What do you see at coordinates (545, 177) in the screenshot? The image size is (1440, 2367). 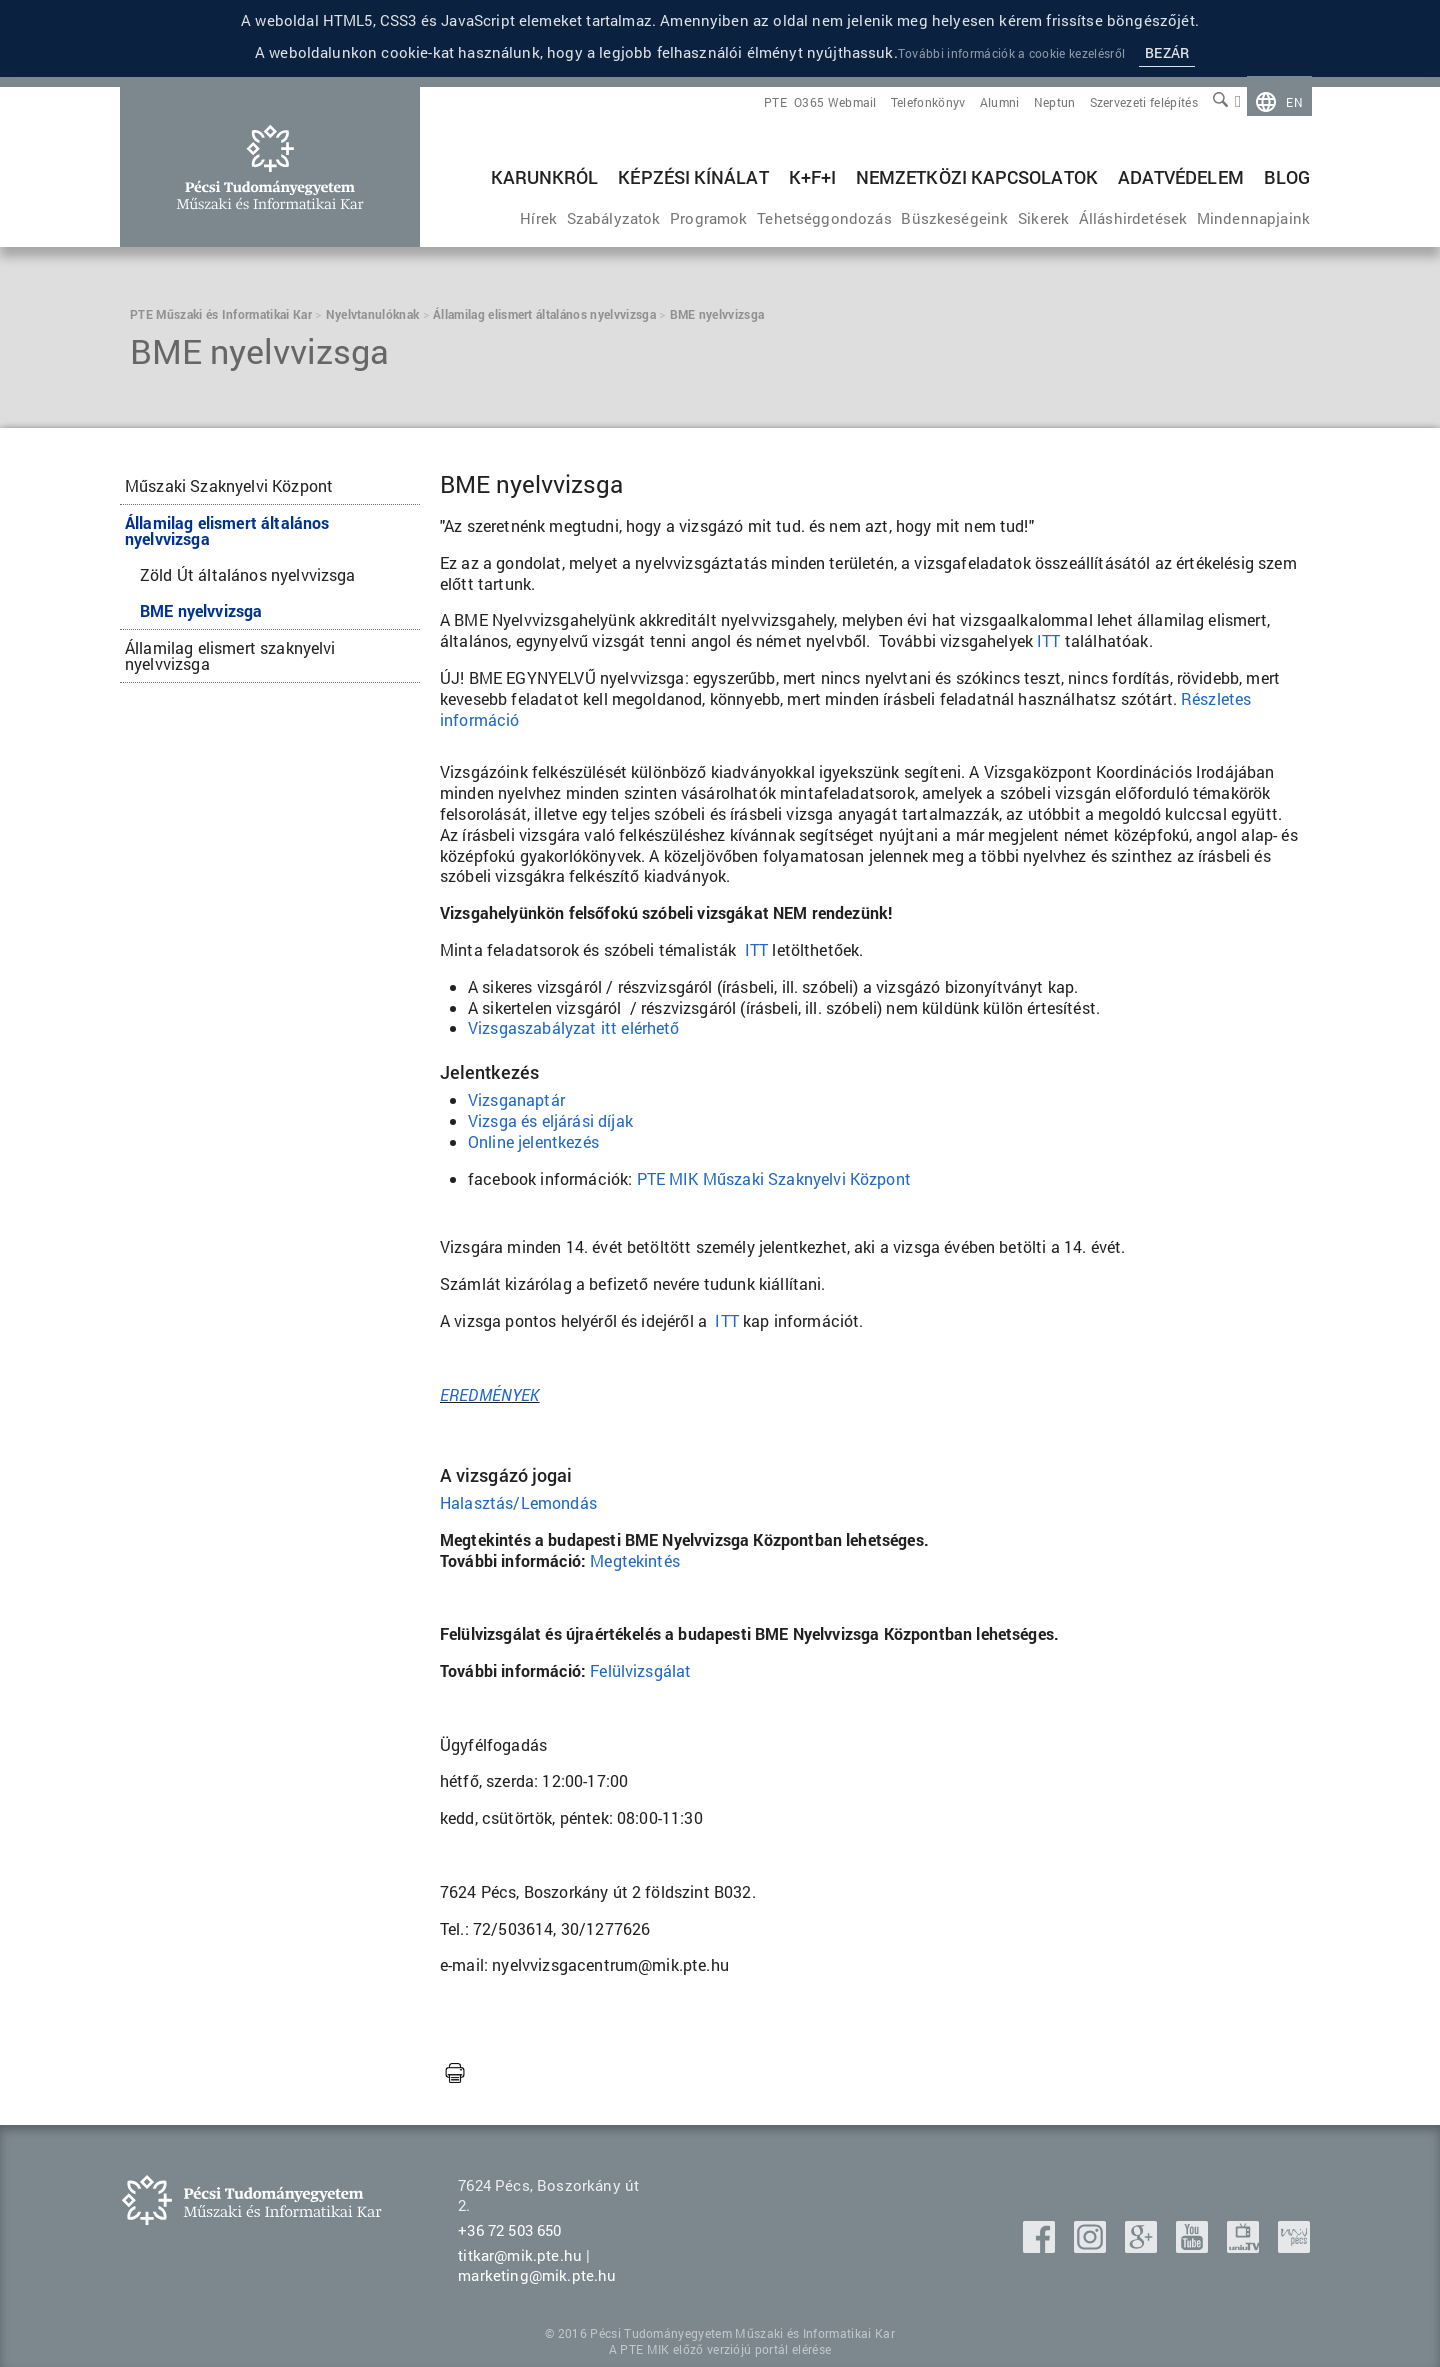 I see `Karunkról` at bounding box center [545, 177].